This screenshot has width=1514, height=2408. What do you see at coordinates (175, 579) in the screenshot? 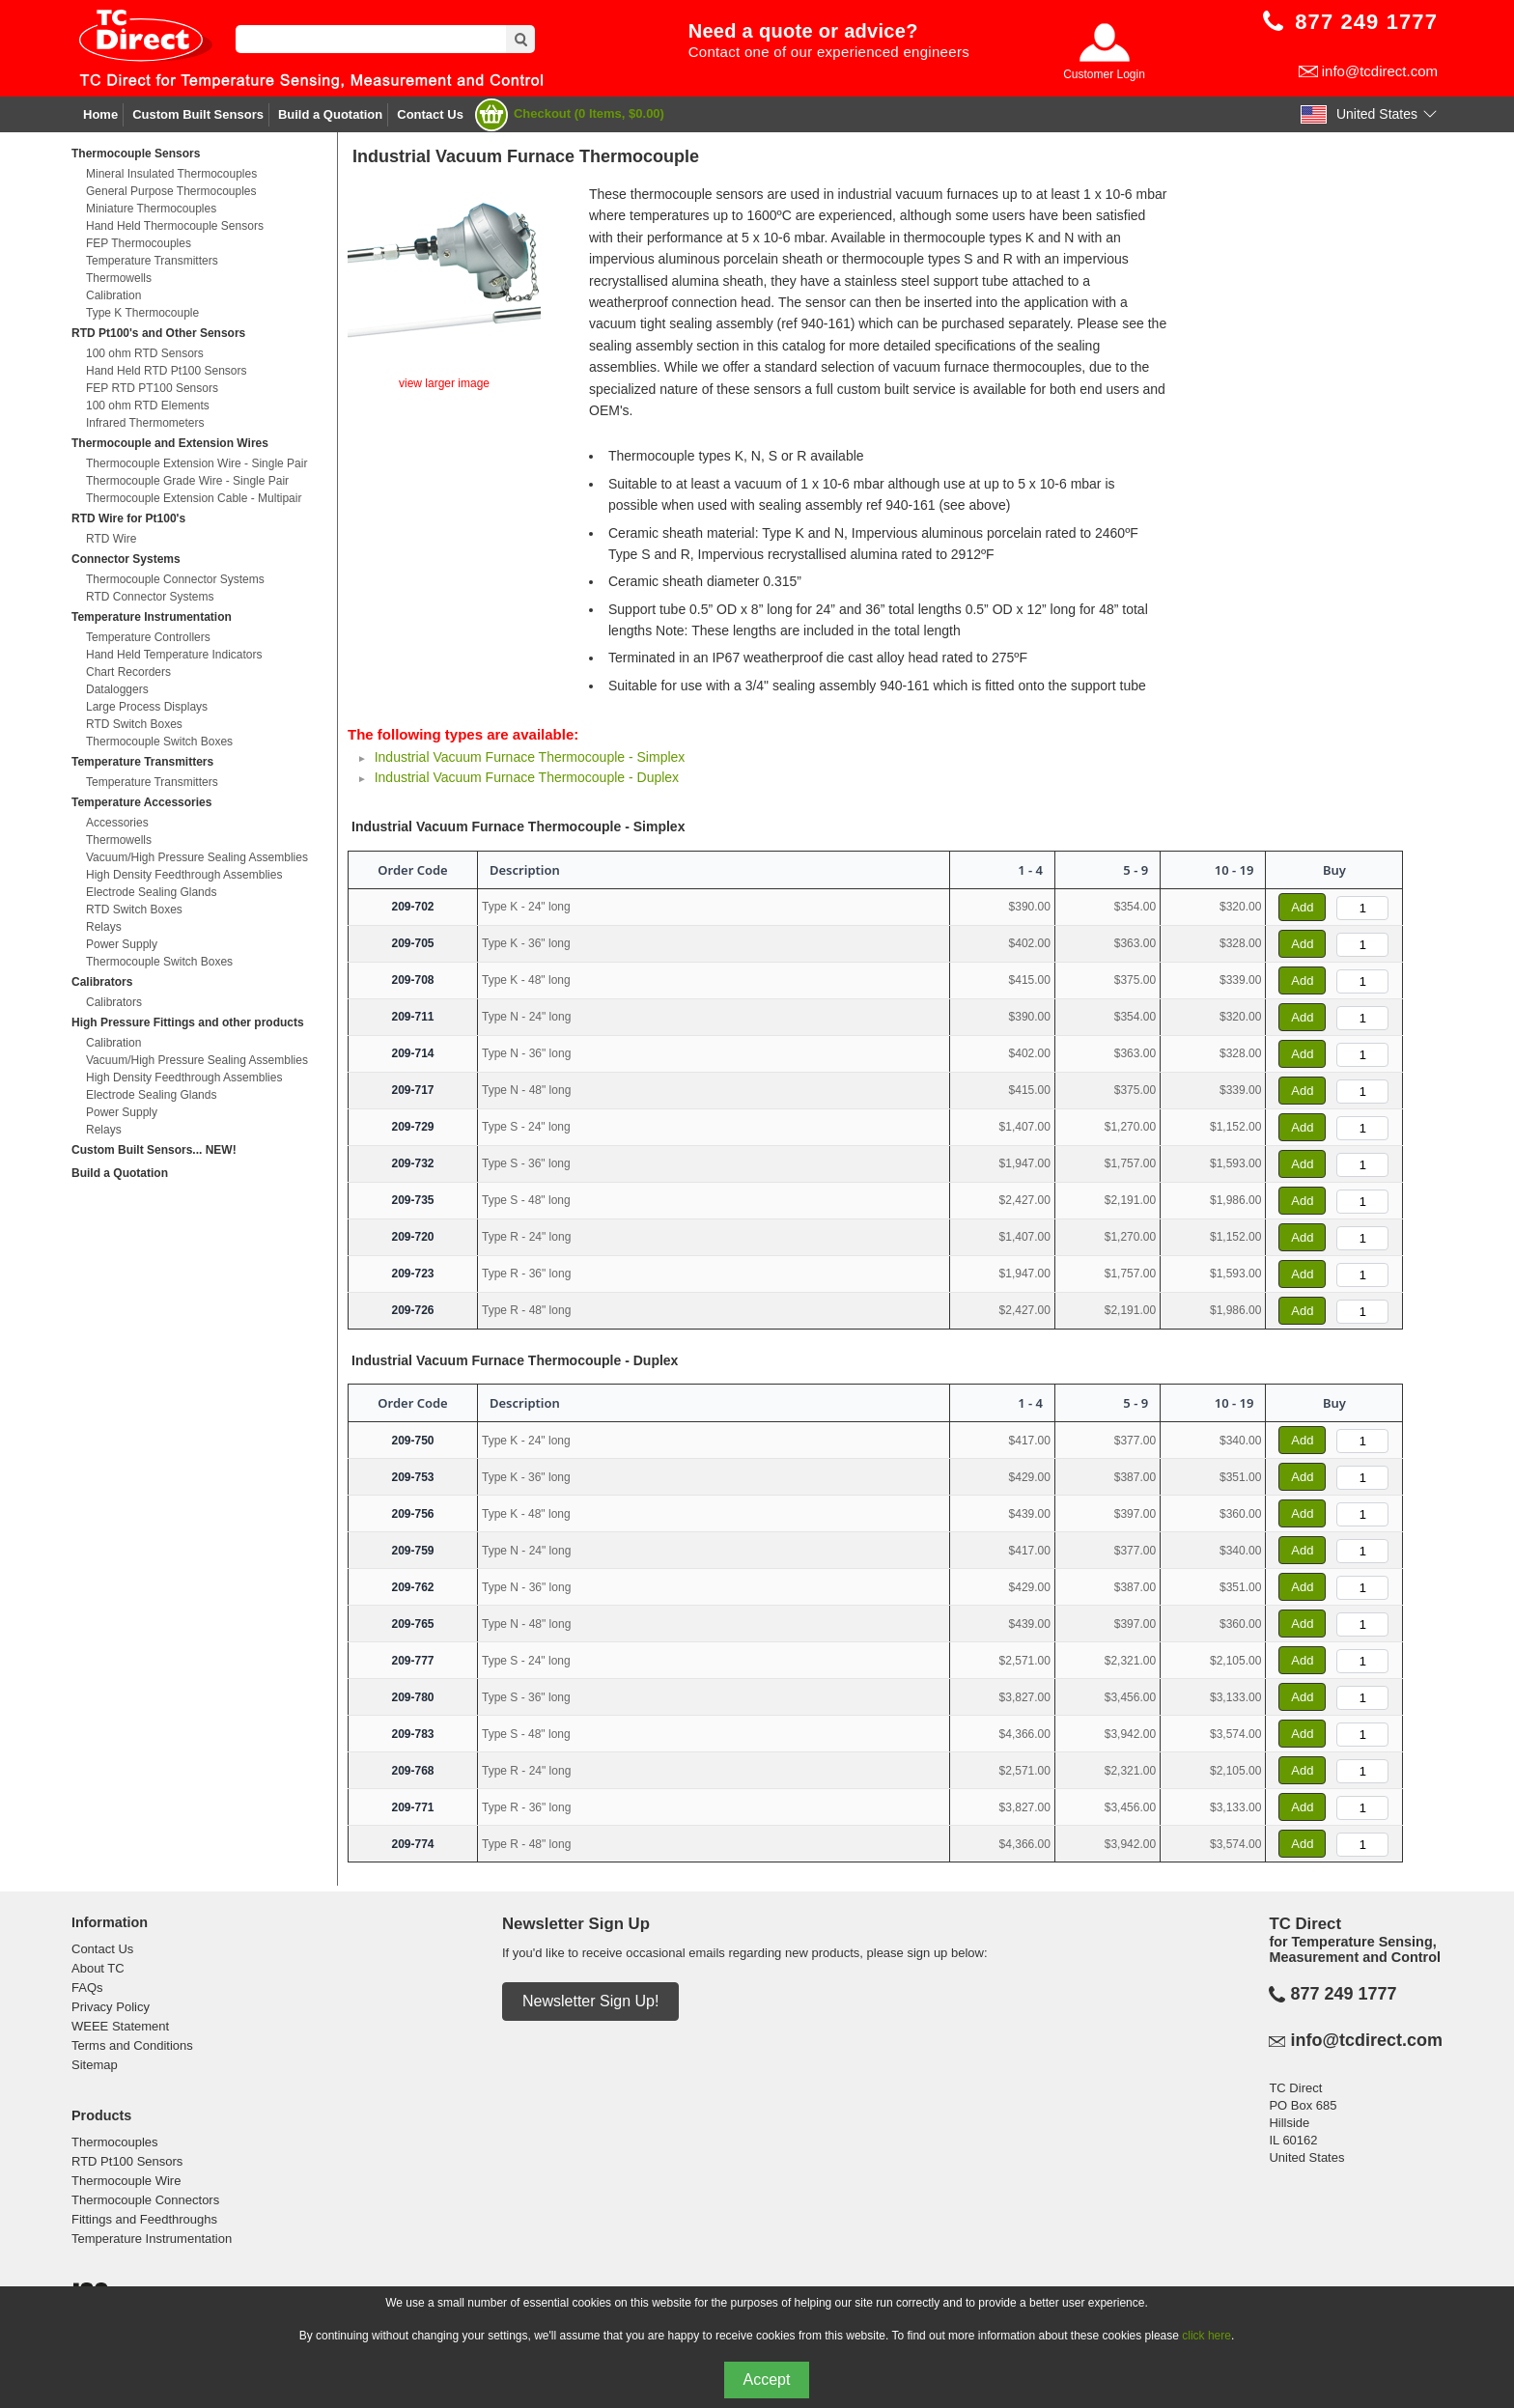
I see `Thermocouple Connector Systems` at bounding box center [175, 579].